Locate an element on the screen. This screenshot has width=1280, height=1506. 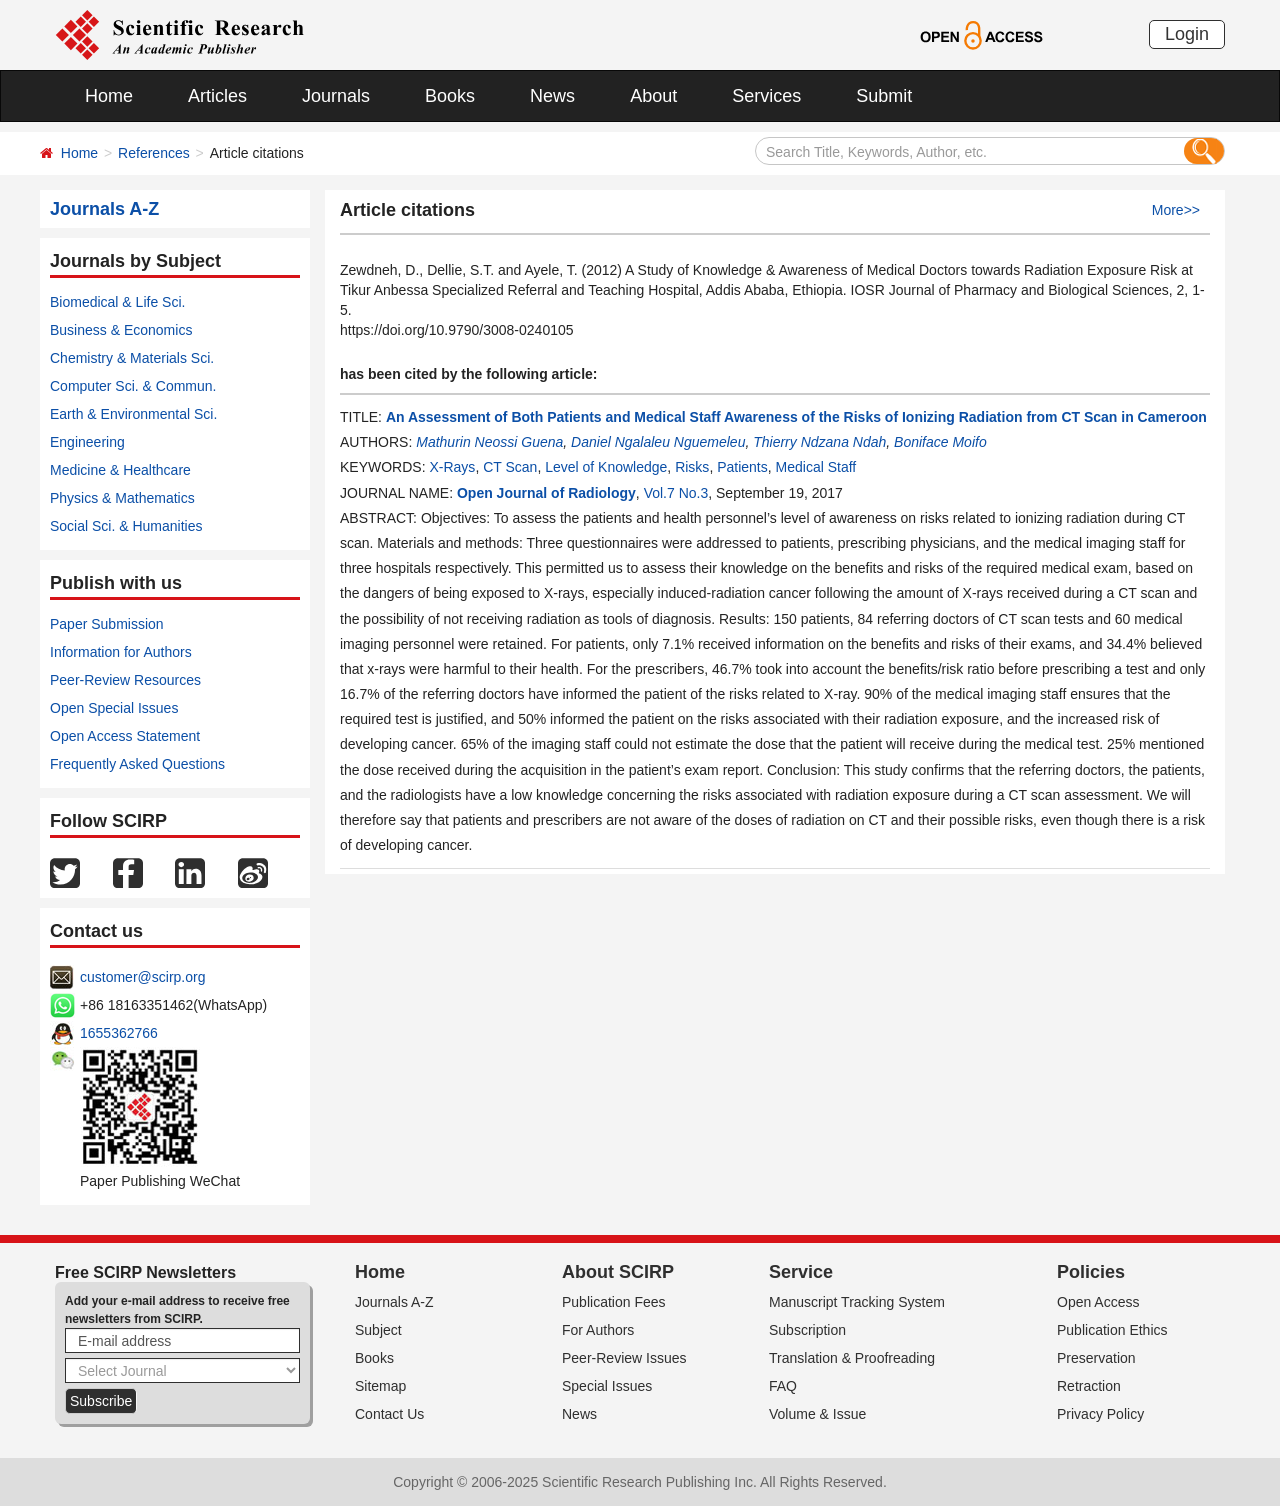
Retraction is located at coordinates (1089, 1386).